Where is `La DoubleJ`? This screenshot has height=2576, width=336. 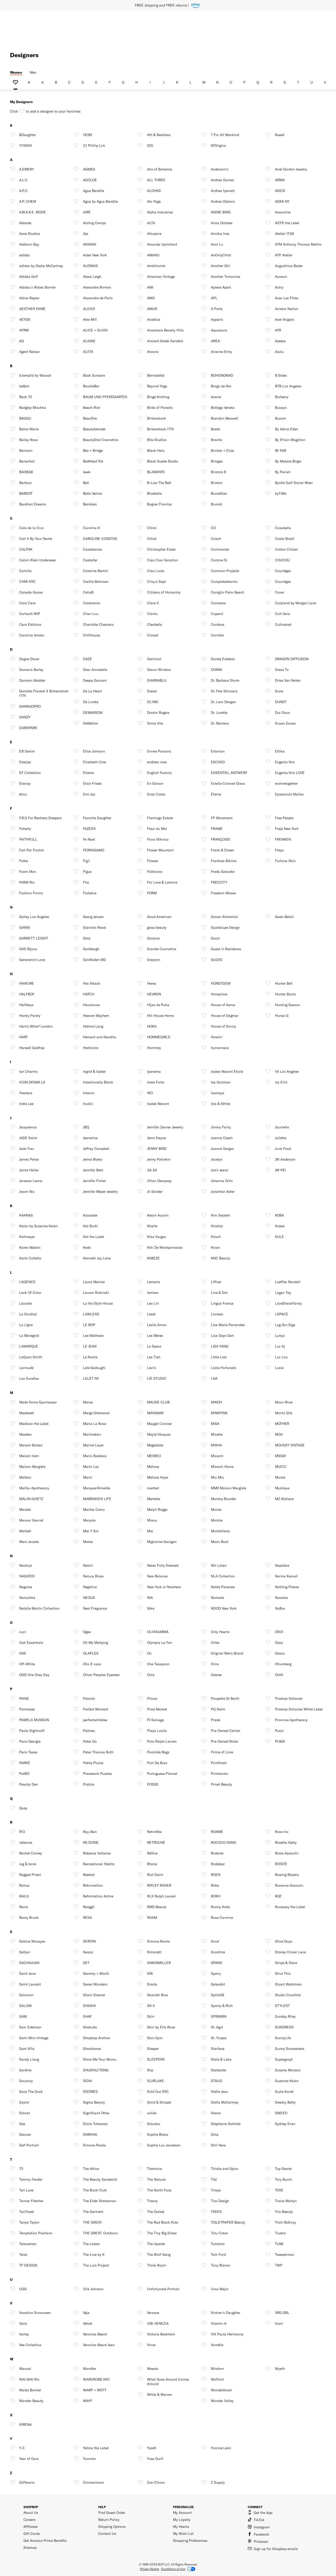 La DoubleJ is located at coordinates (28, 1314).